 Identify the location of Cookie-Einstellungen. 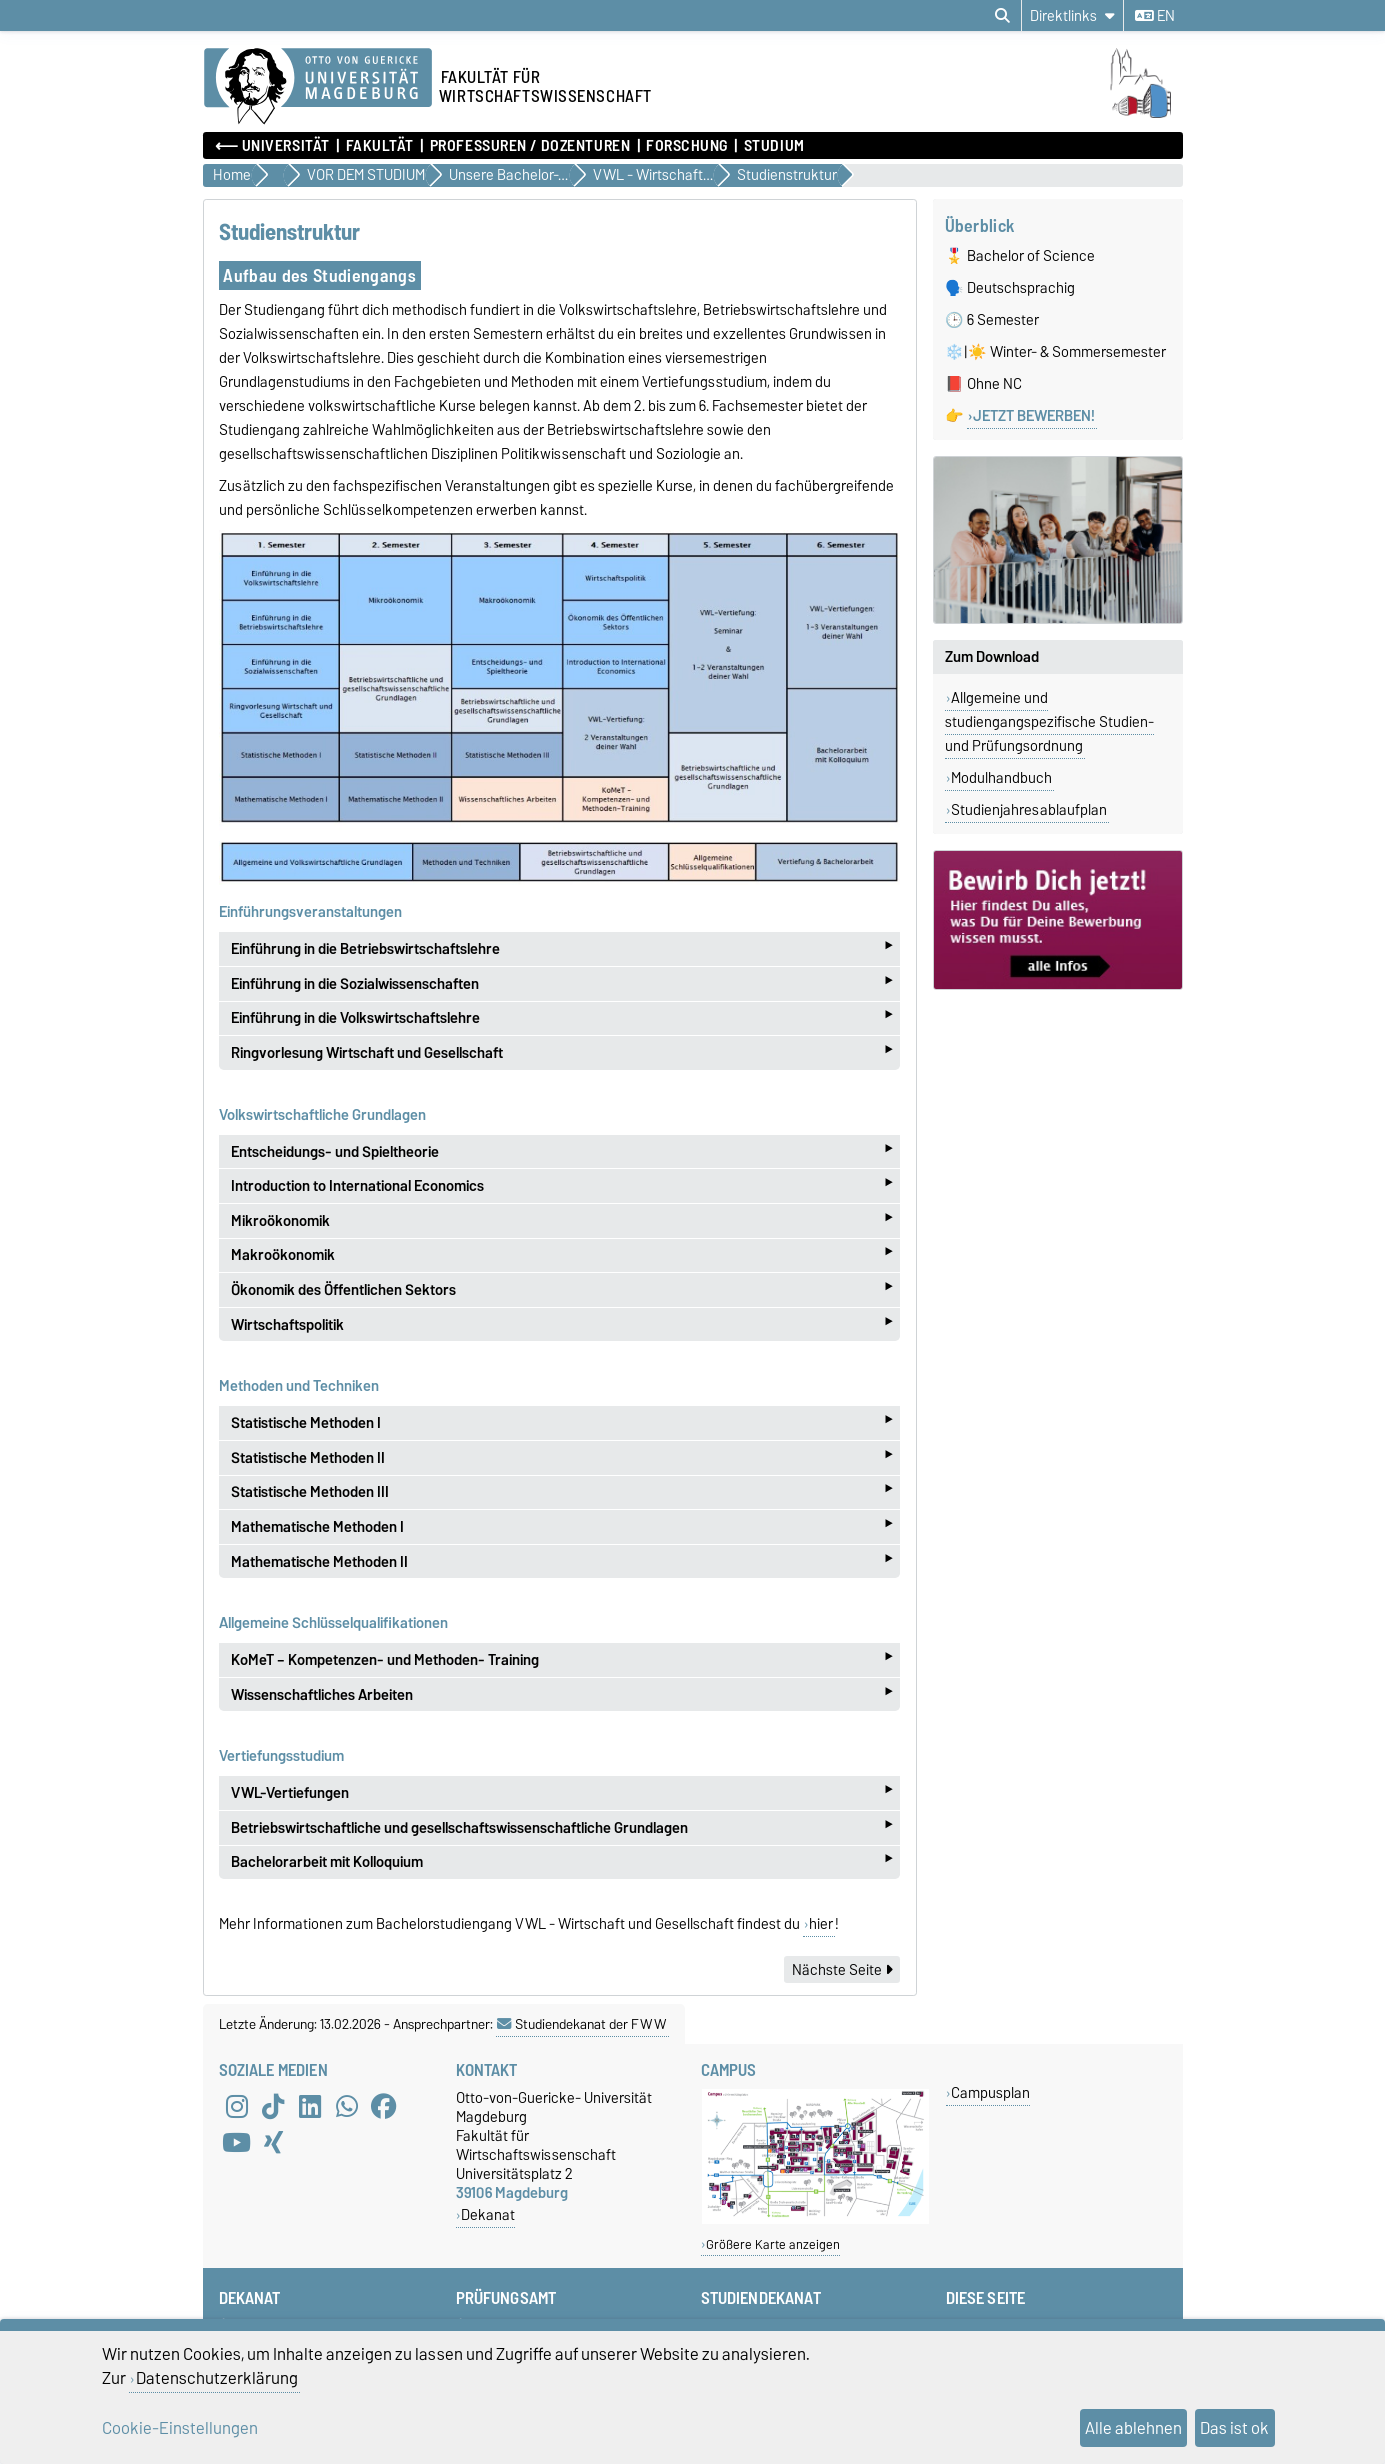
(180, 2428).